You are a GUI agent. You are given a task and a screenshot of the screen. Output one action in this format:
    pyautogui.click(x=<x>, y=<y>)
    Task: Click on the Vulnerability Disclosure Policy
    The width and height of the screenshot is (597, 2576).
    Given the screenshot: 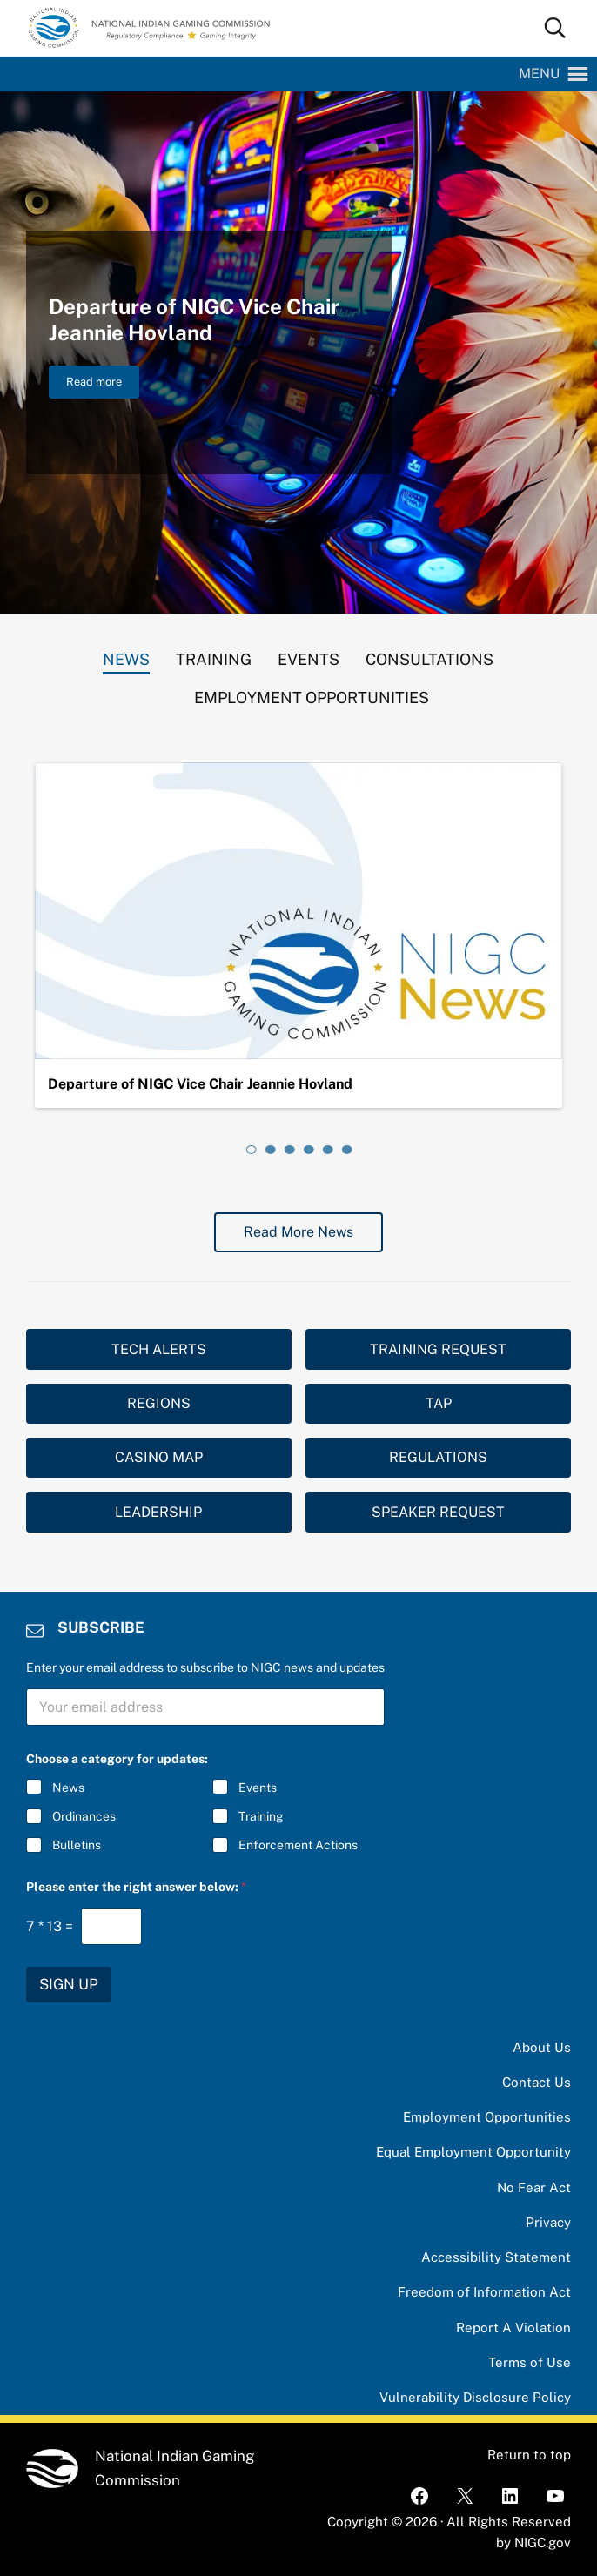 What is the action you would take?
    pyautogui.click(x=475, y=2397)
    